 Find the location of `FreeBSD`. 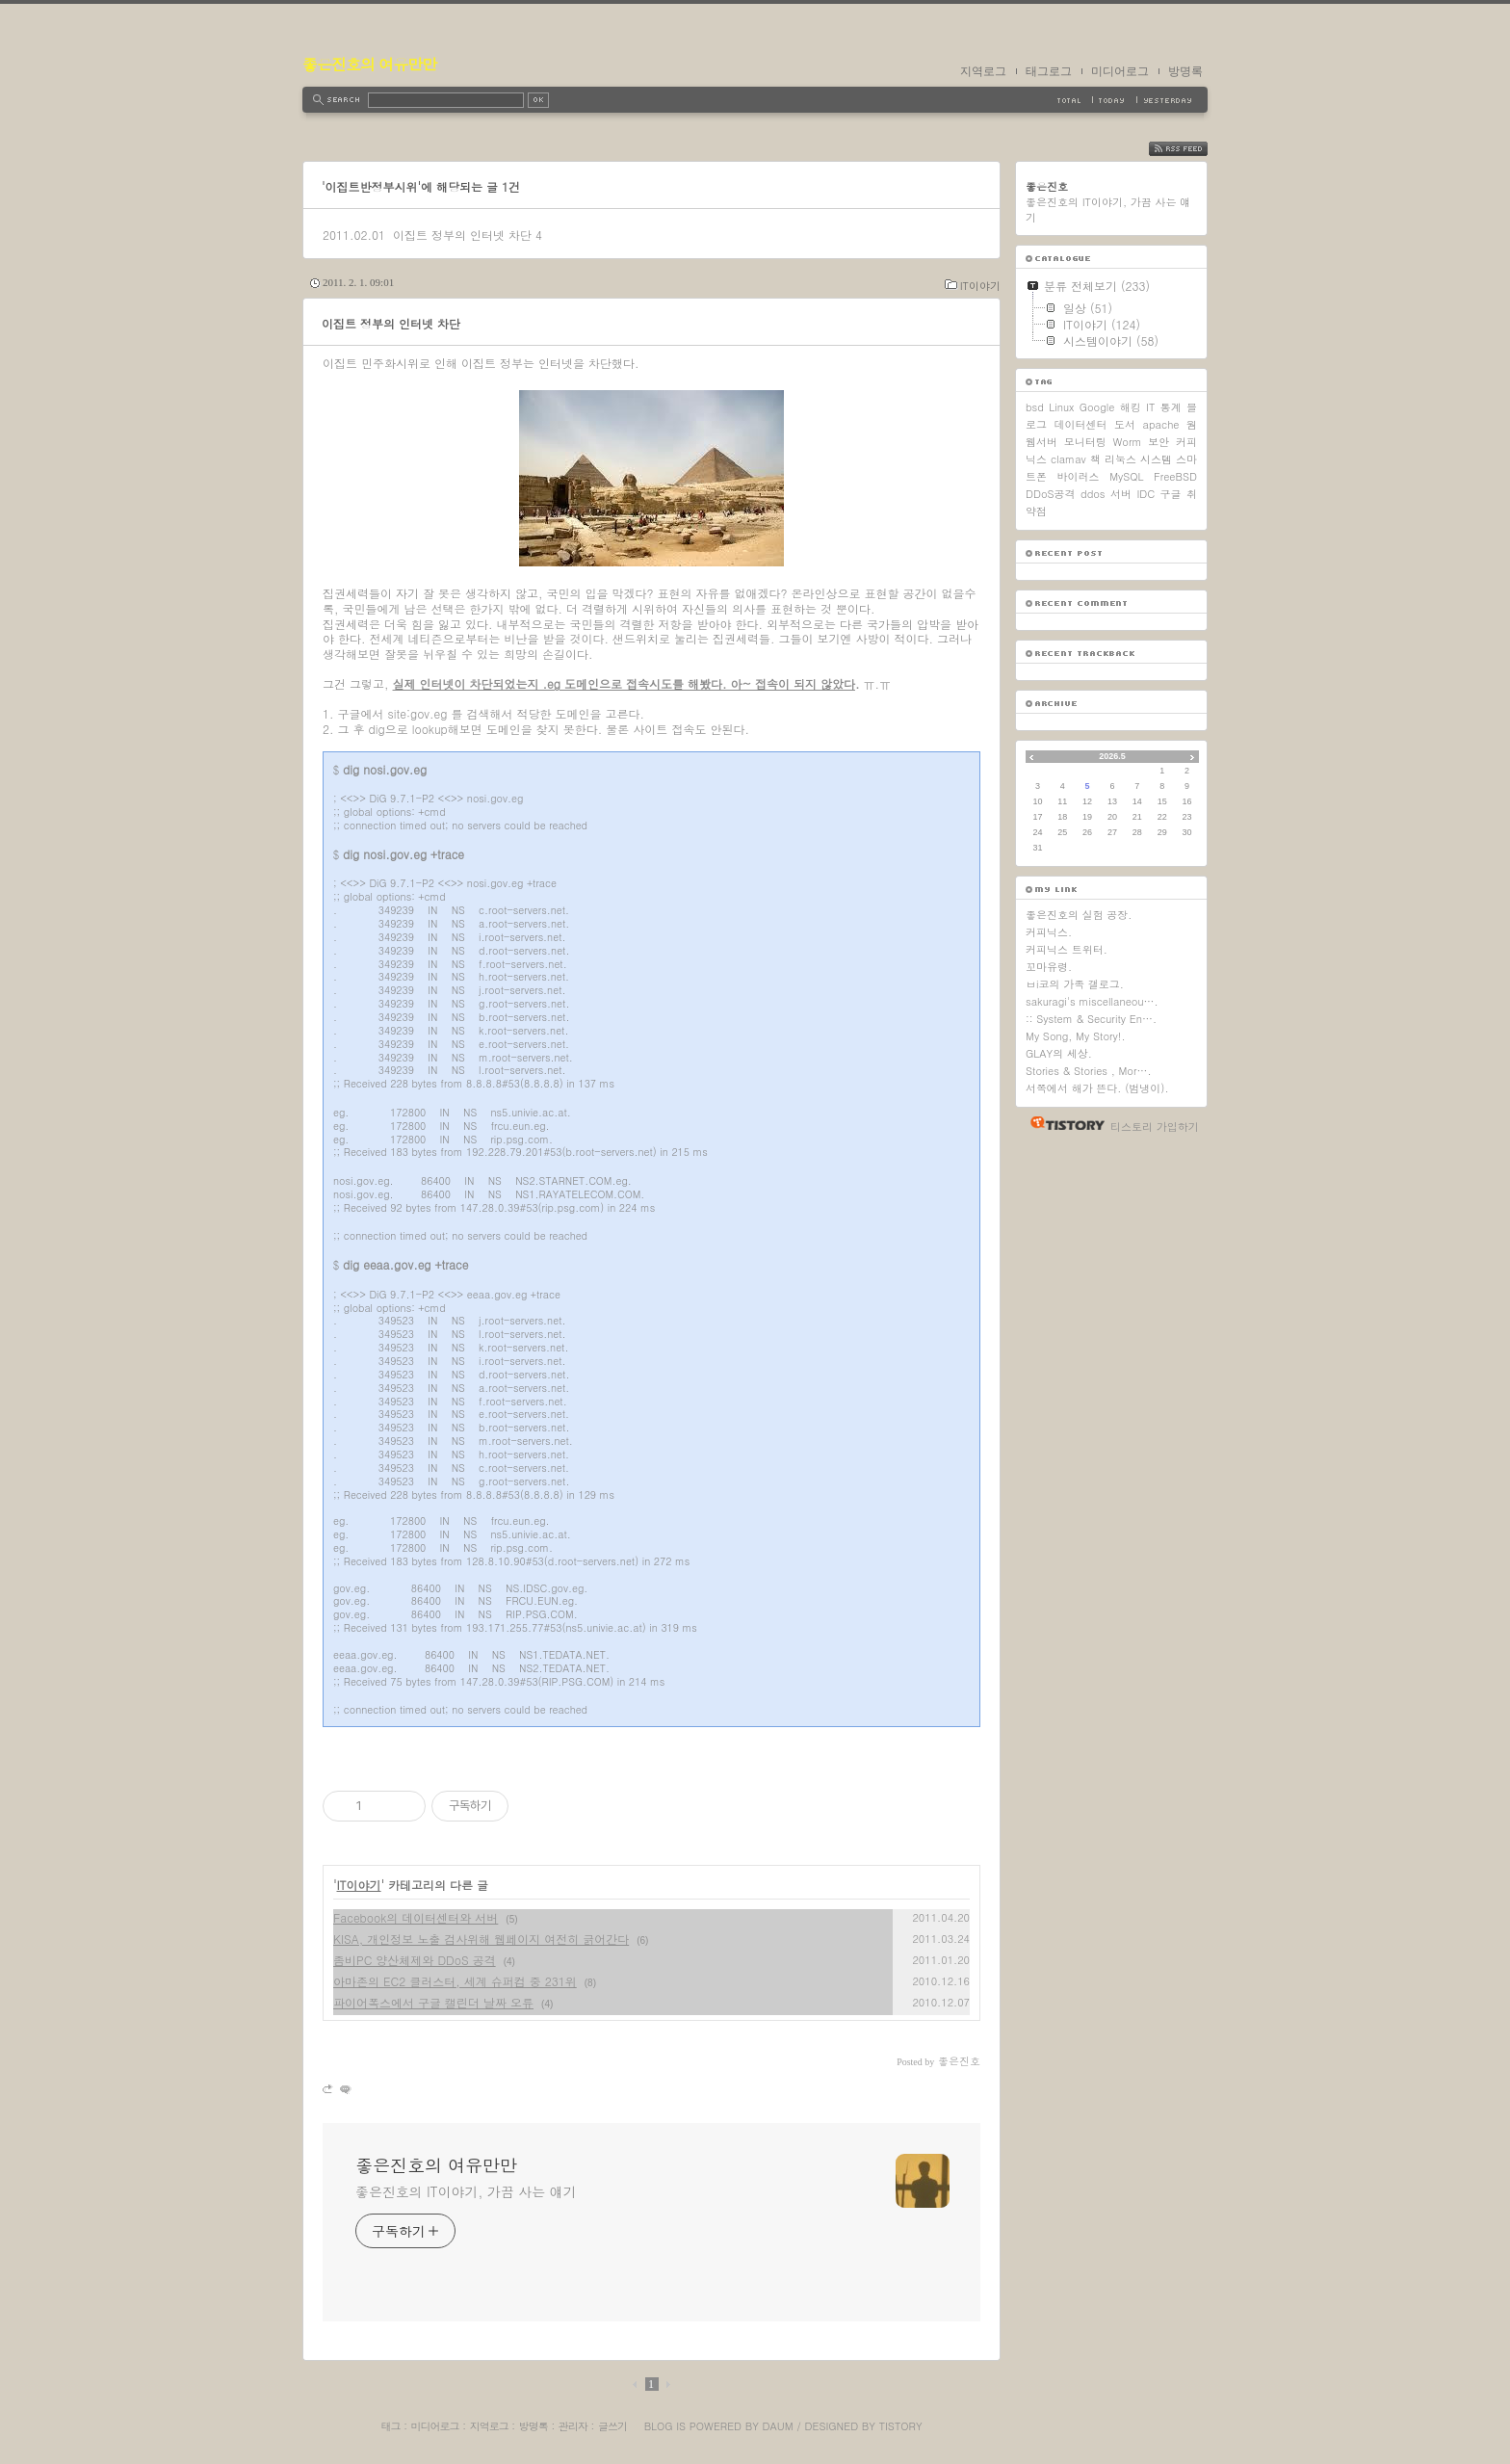

FreeBSD is located at coordinates (1175, 476).